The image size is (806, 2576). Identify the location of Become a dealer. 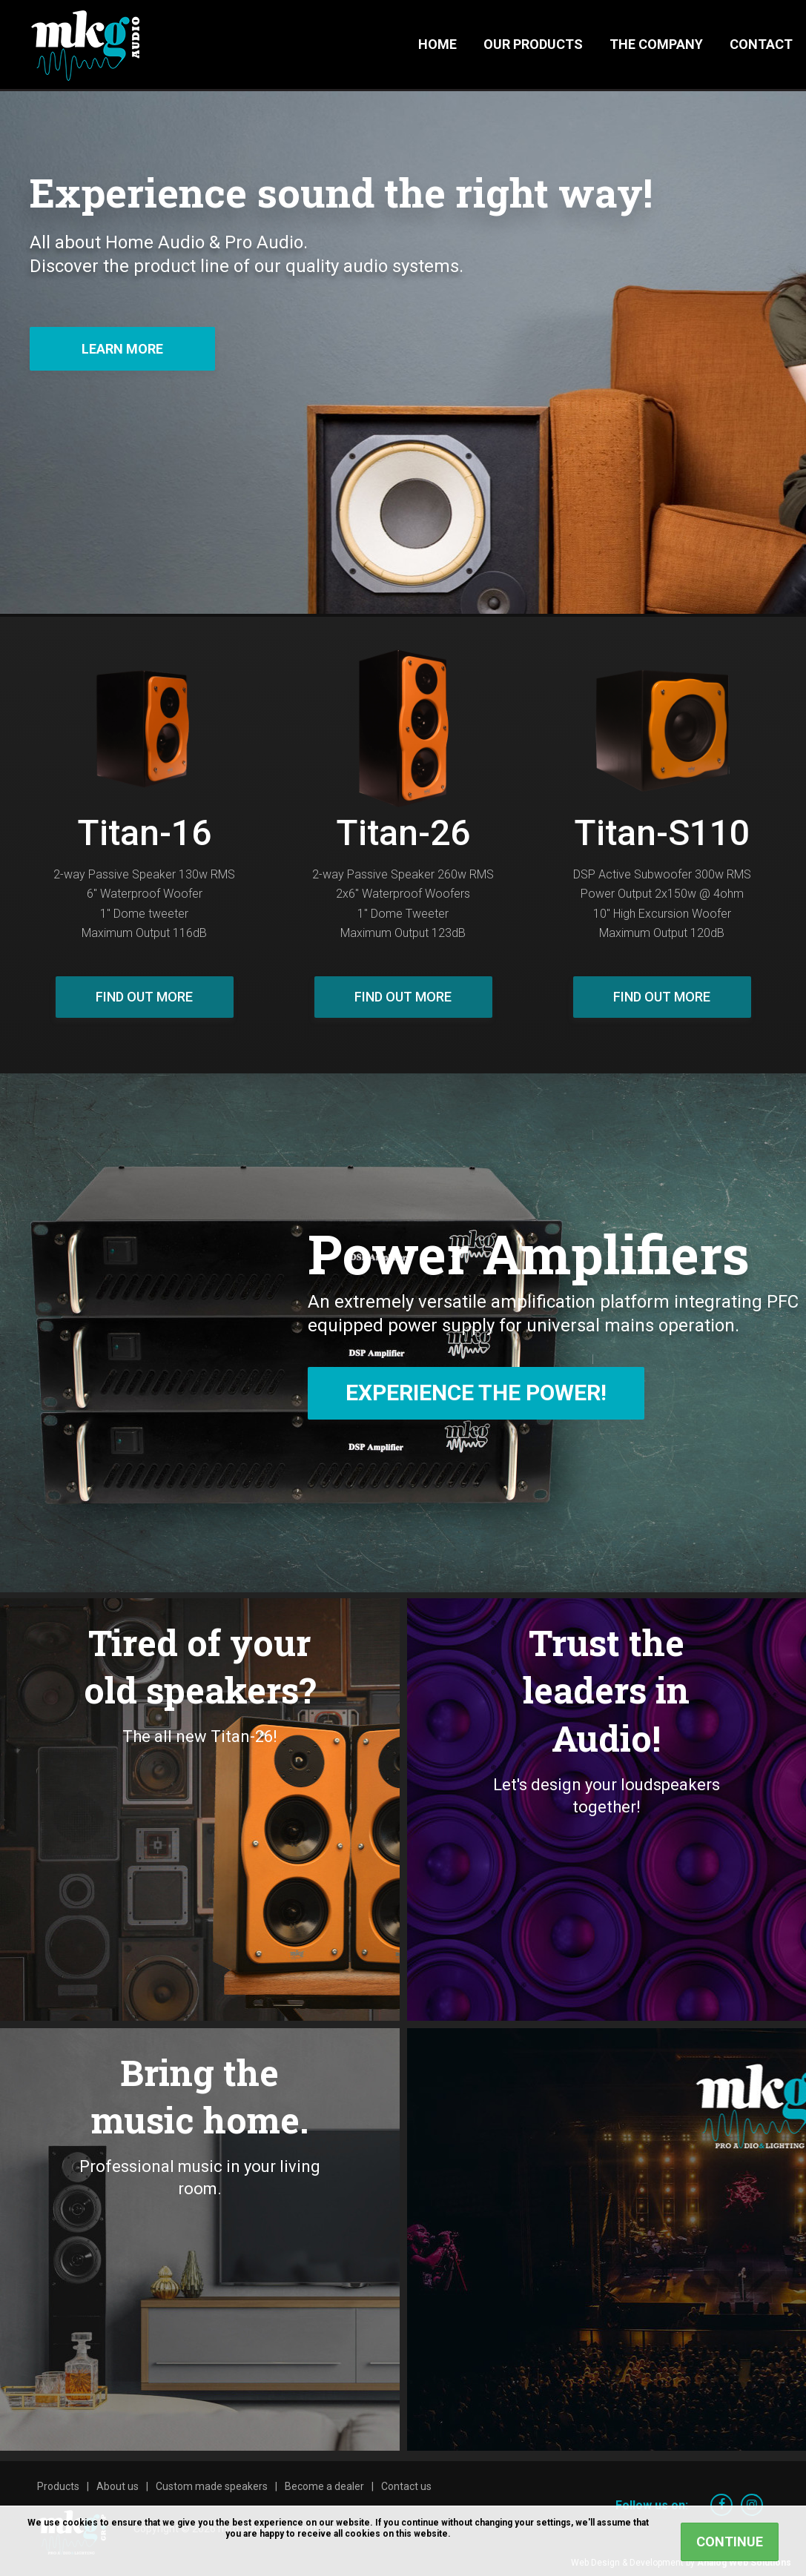
(324, 2486).